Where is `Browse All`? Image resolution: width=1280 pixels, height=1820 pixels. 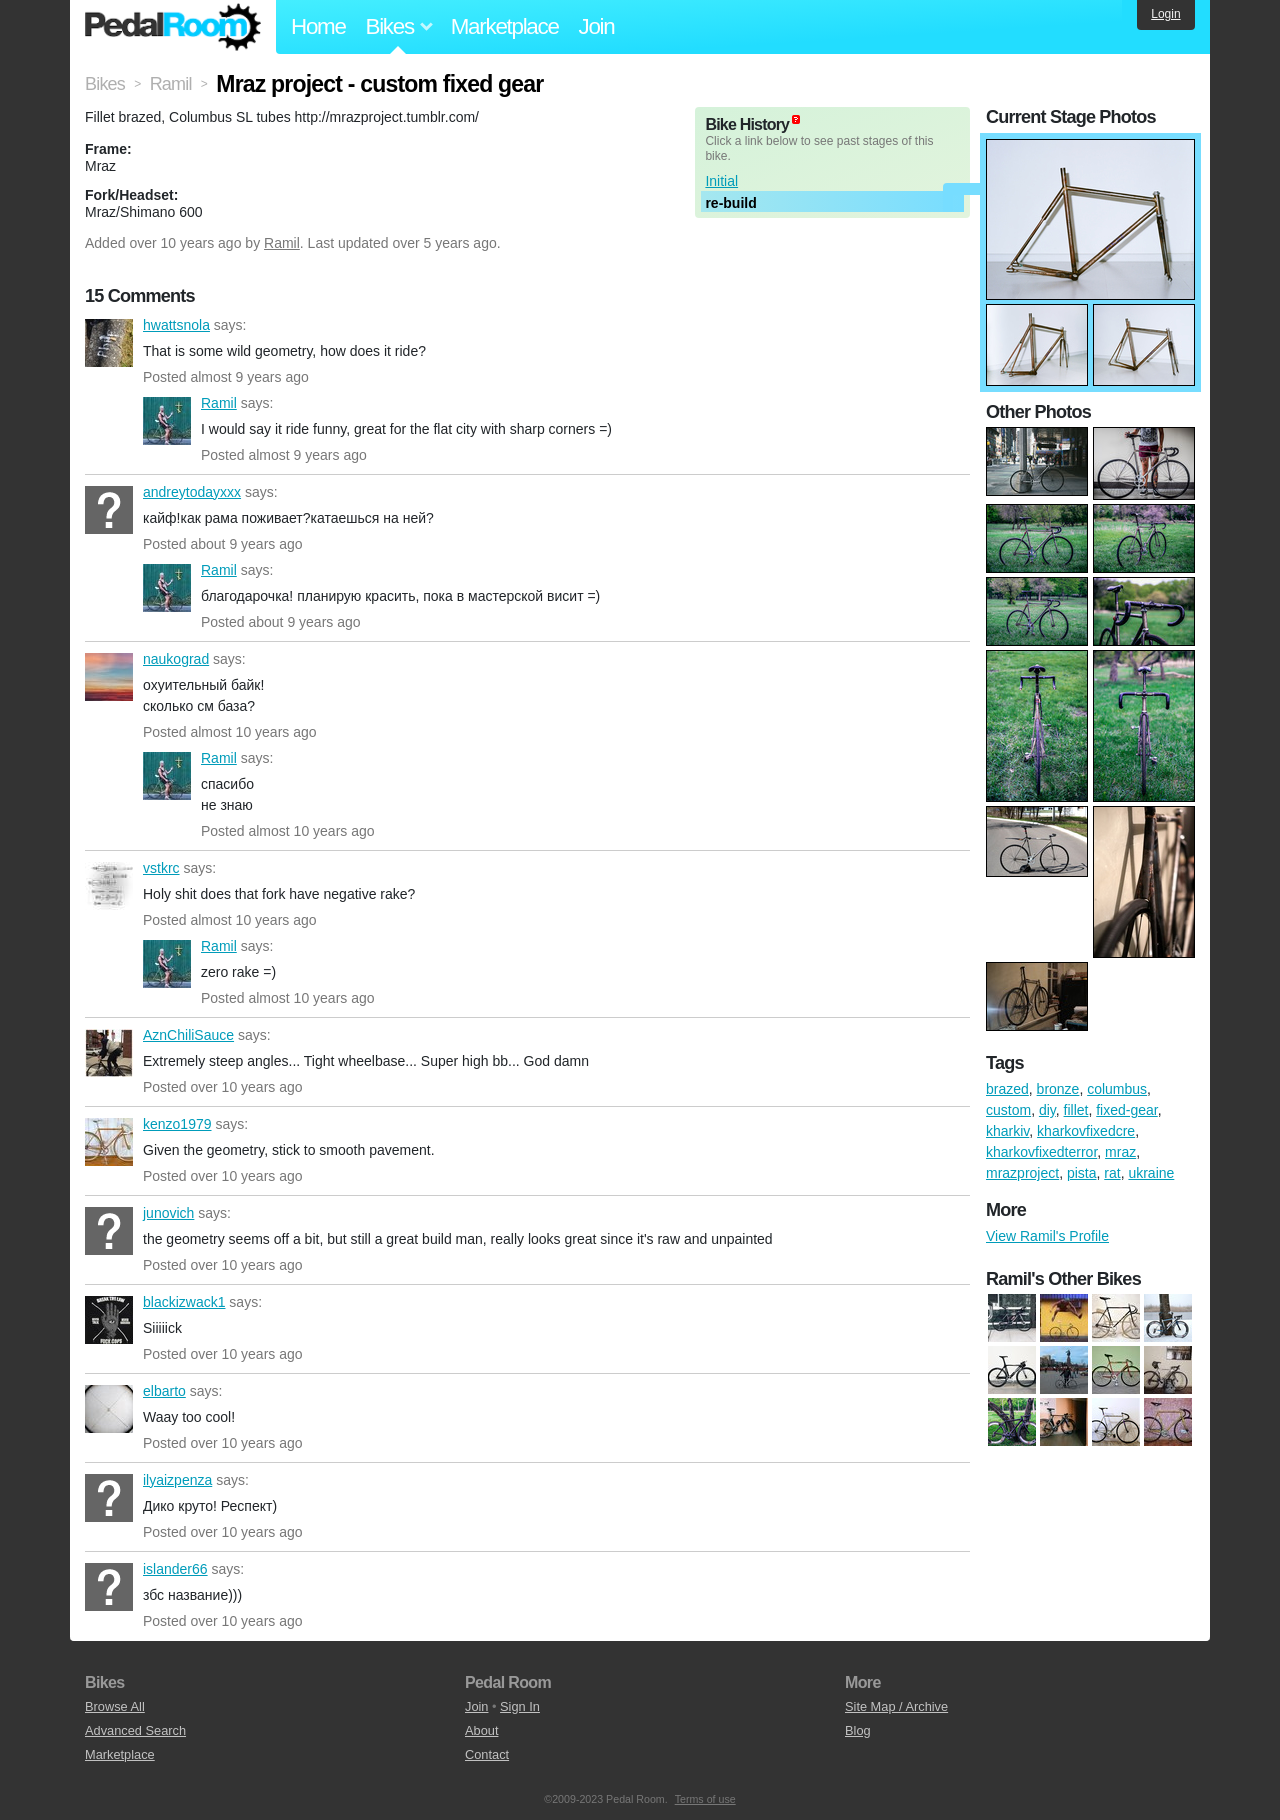
Browse All is located at coordinates (115, 1706).